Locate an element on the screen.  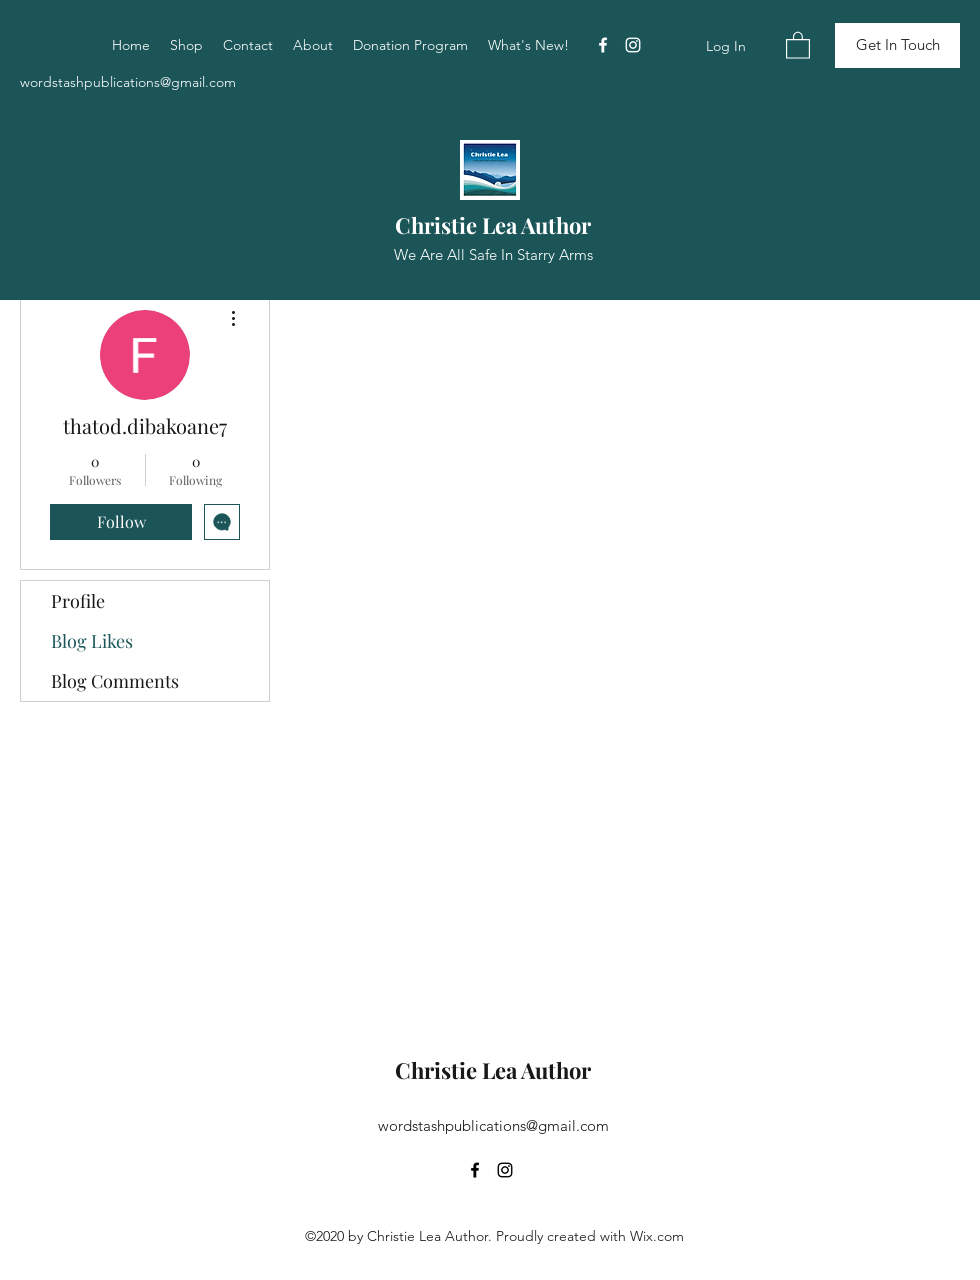
Blog Likes is located at coordinates (92, 641).